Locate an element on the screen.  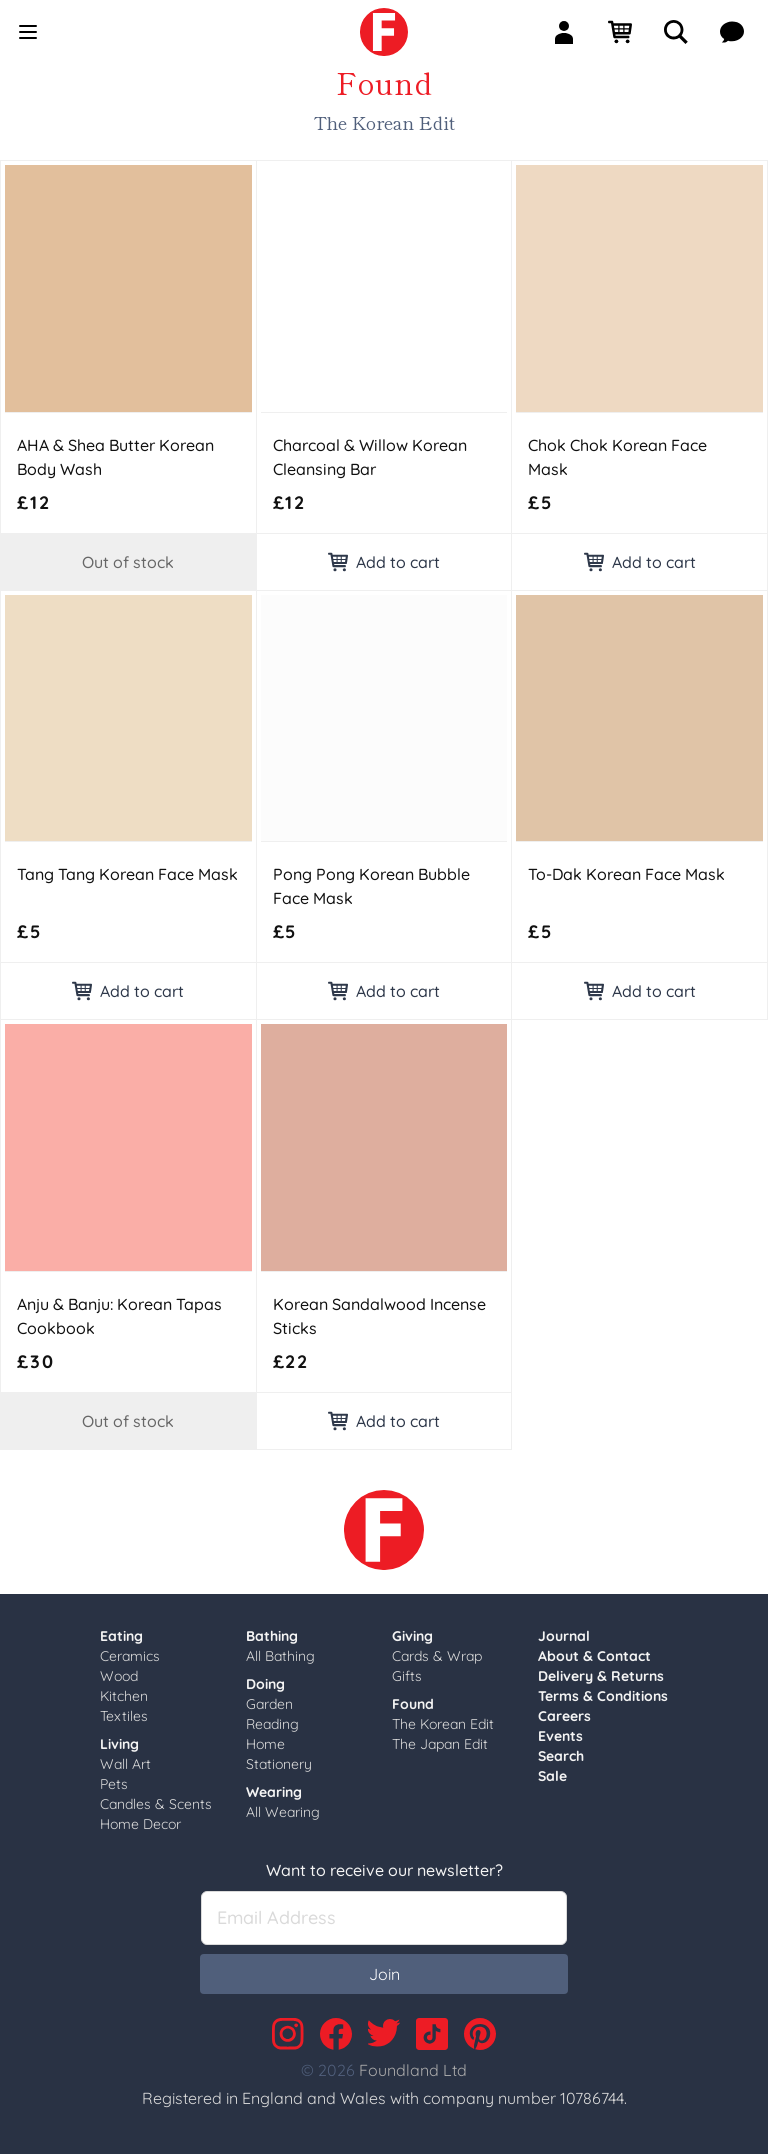
Pets is located at coordinates (114, 1784).